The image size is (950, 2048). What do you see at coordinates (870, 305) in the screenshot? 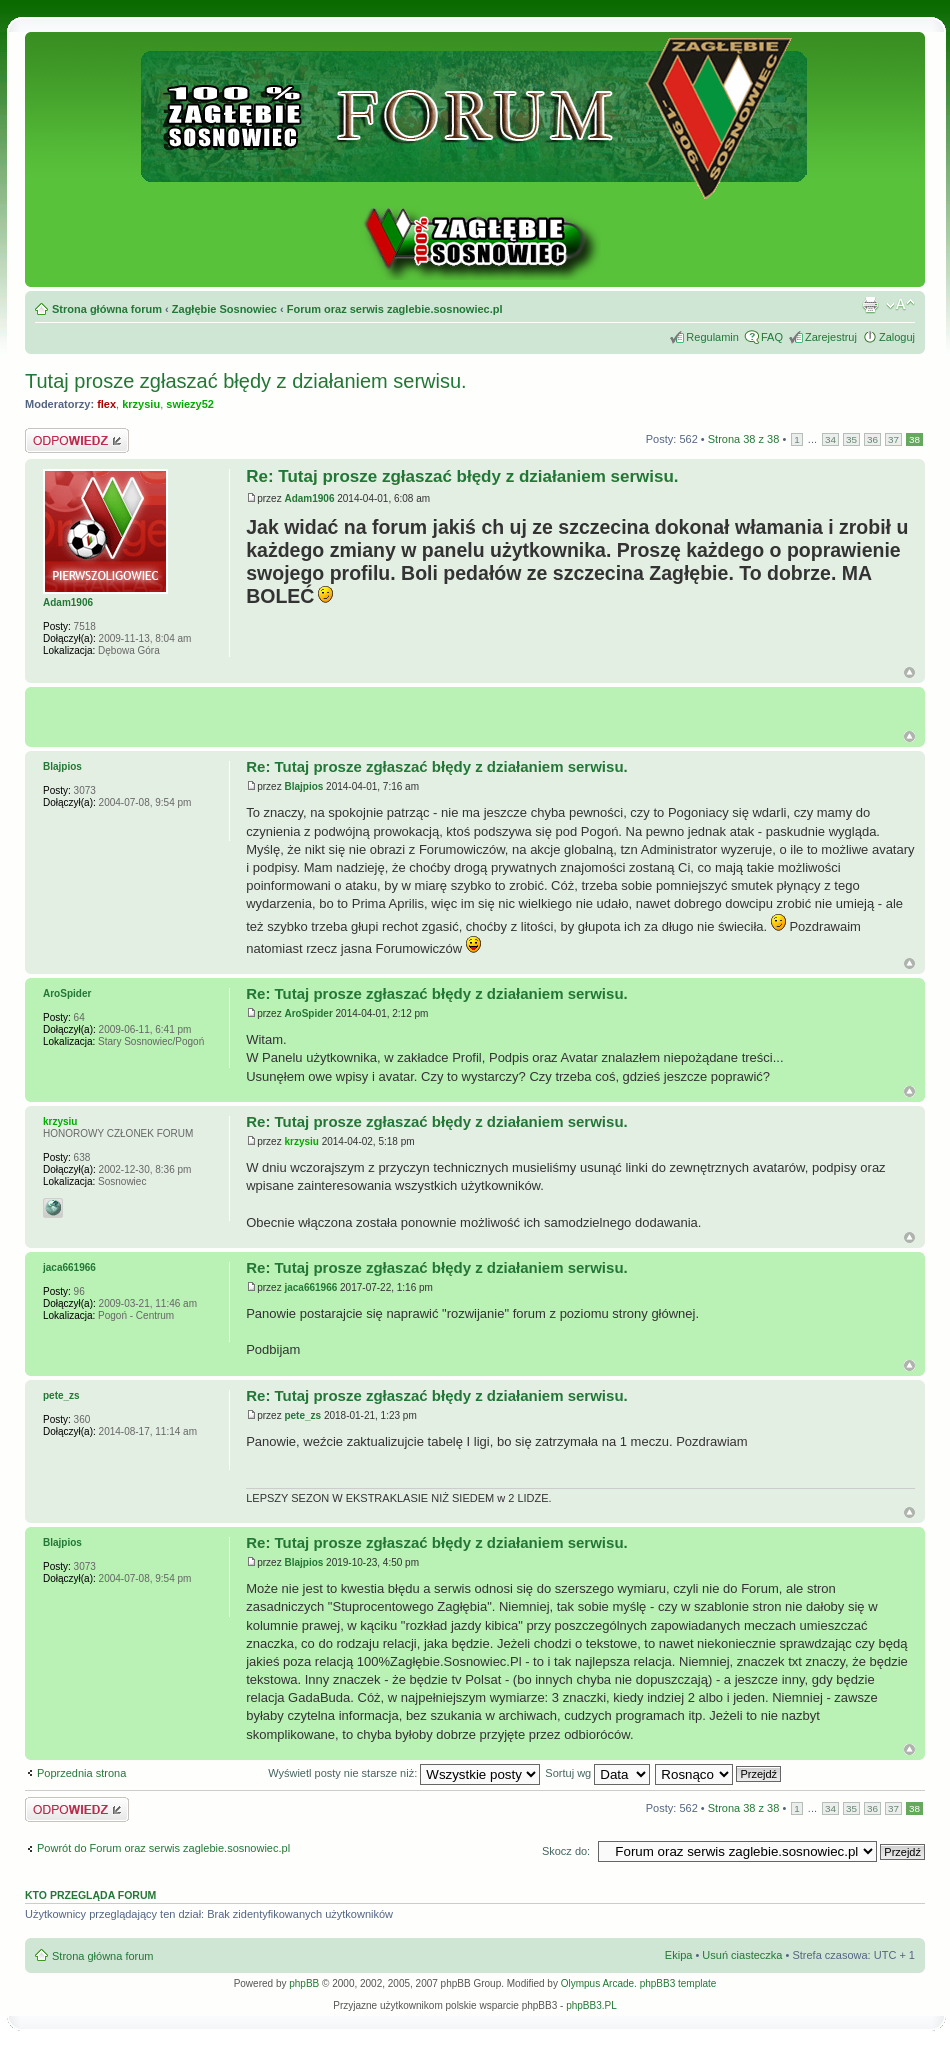
I see `Drukuj` at bounding box center [870, 305].